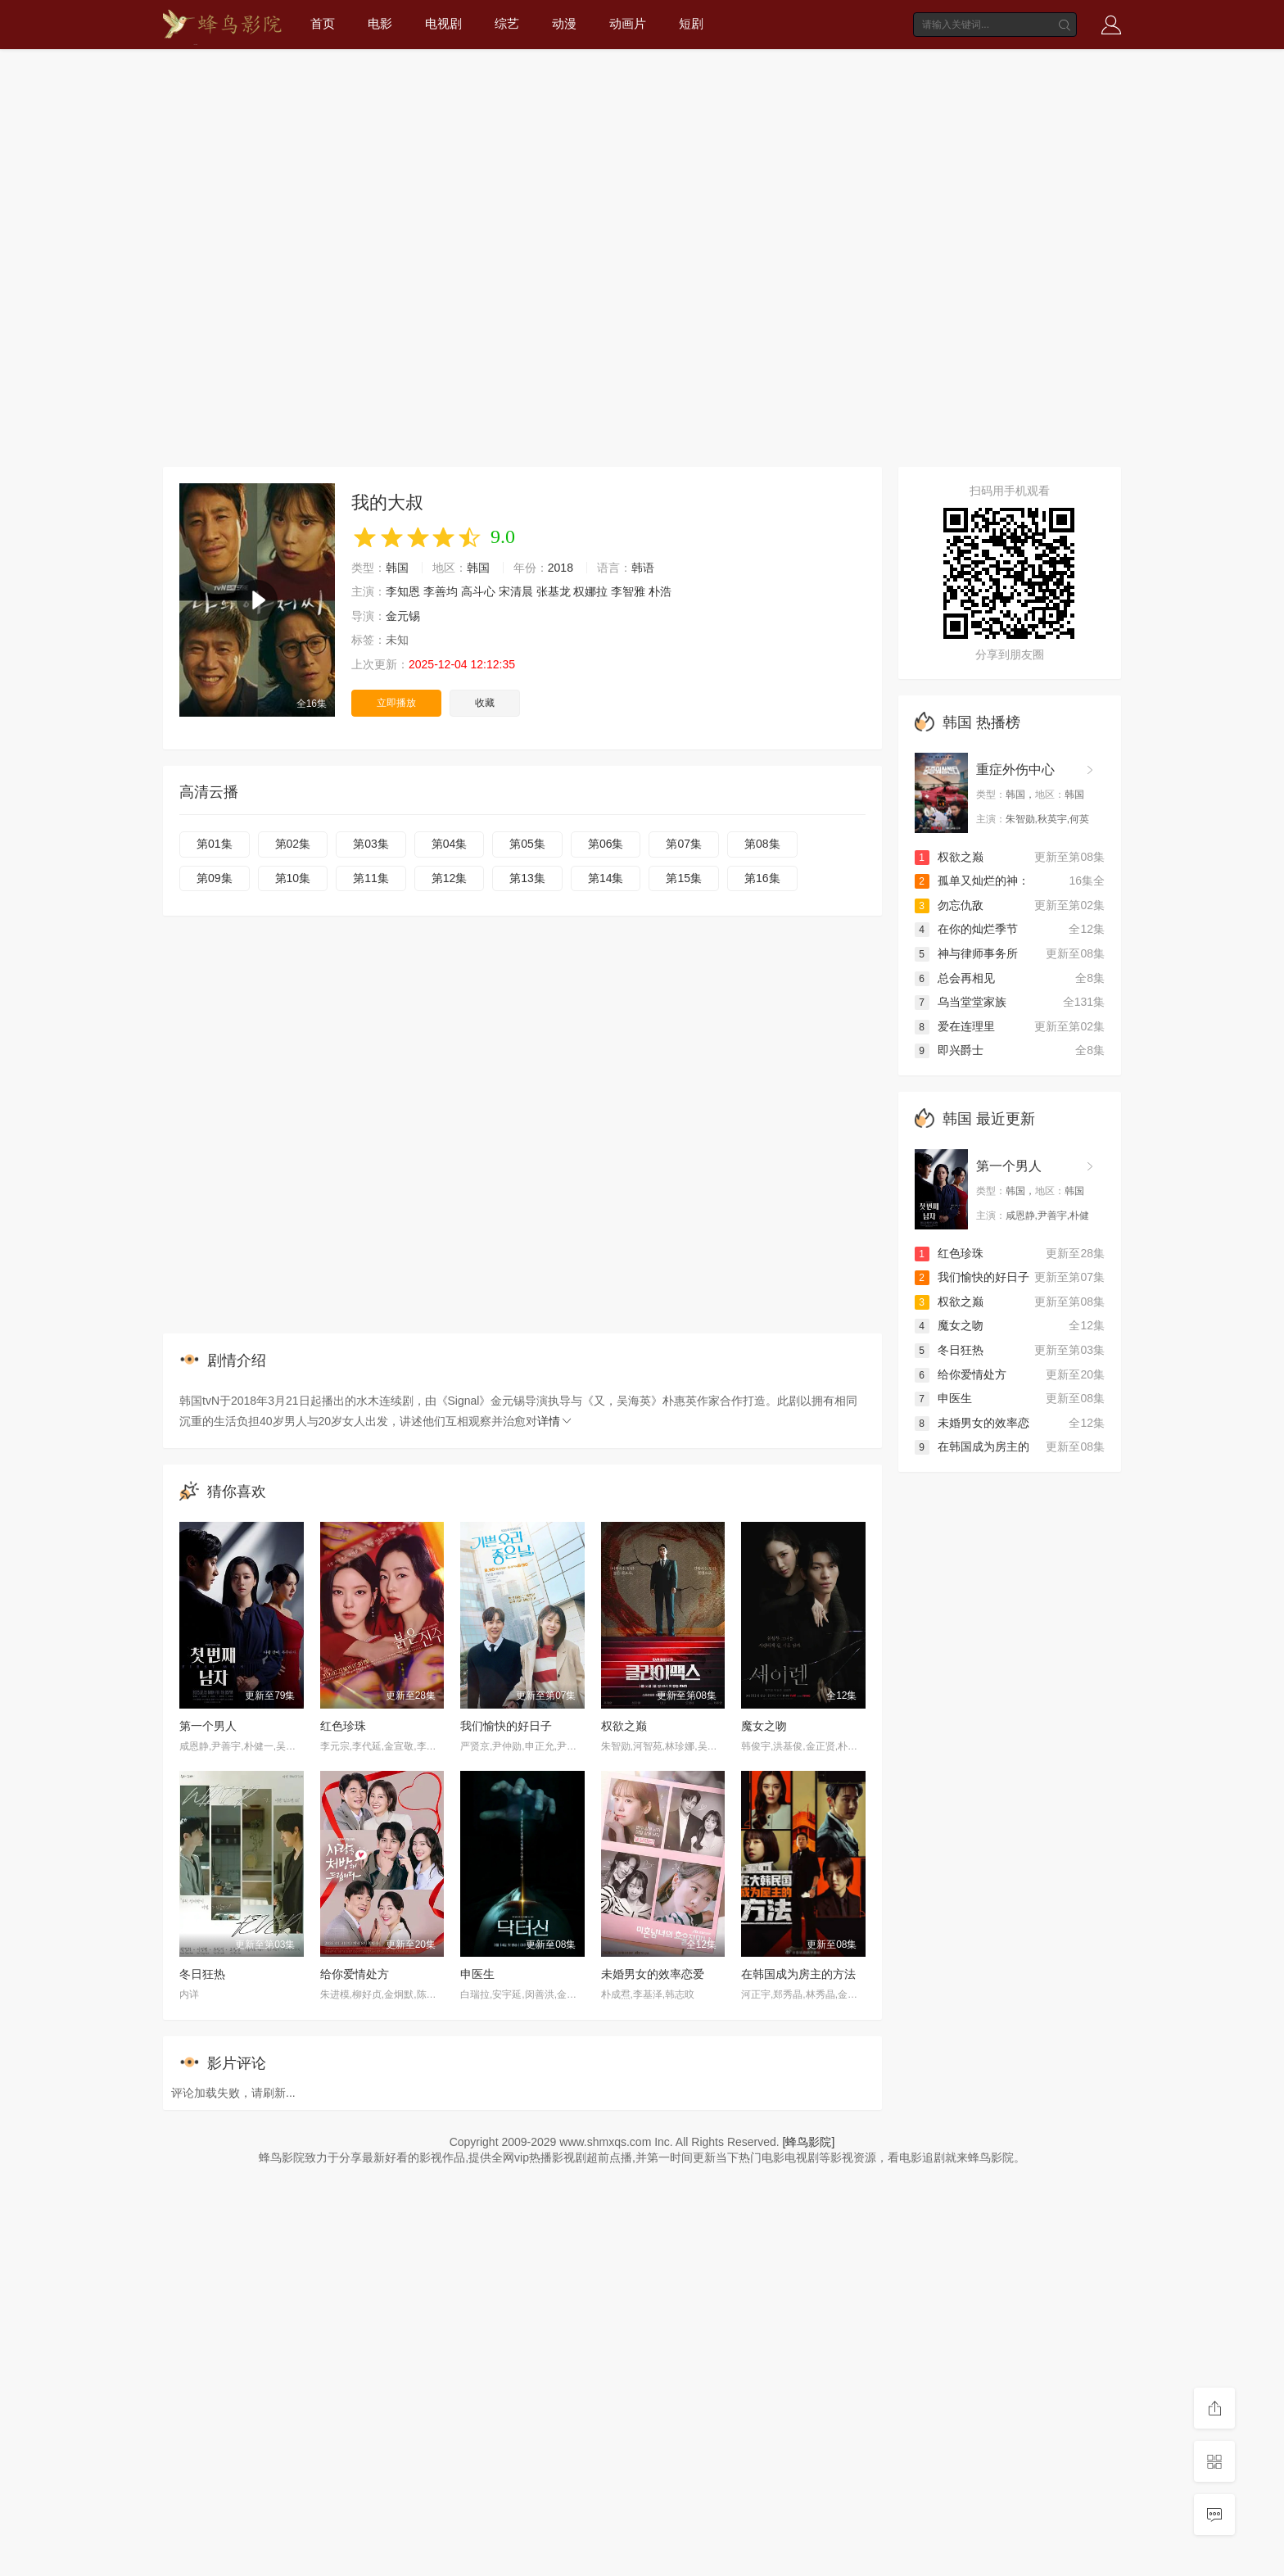 The height and width of the screenshot is (2576, 1284). Describe the element at coordinates (443, 23) in the screenshot. I see `电视剧` at that location.